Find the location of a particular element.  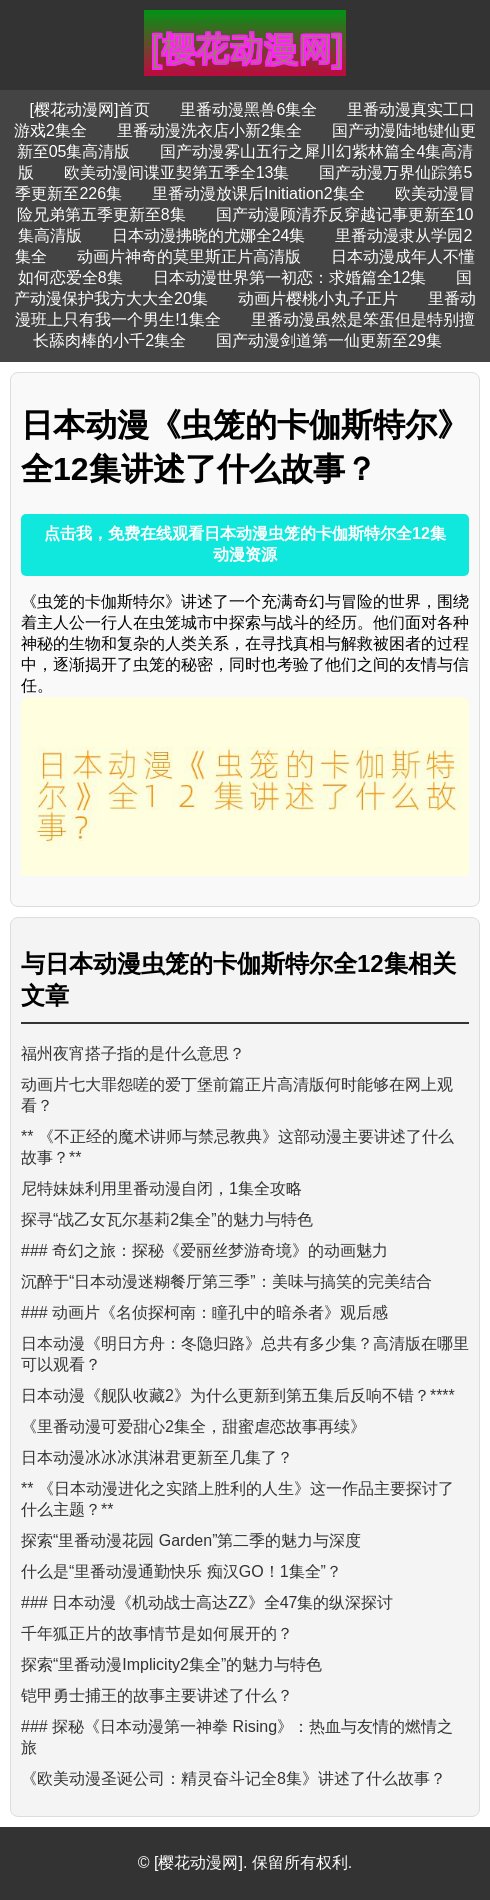

《里番动漫可爱甜心2集全，甜蜜虐恋故事再续》 is located at coordinates (193, 1426).